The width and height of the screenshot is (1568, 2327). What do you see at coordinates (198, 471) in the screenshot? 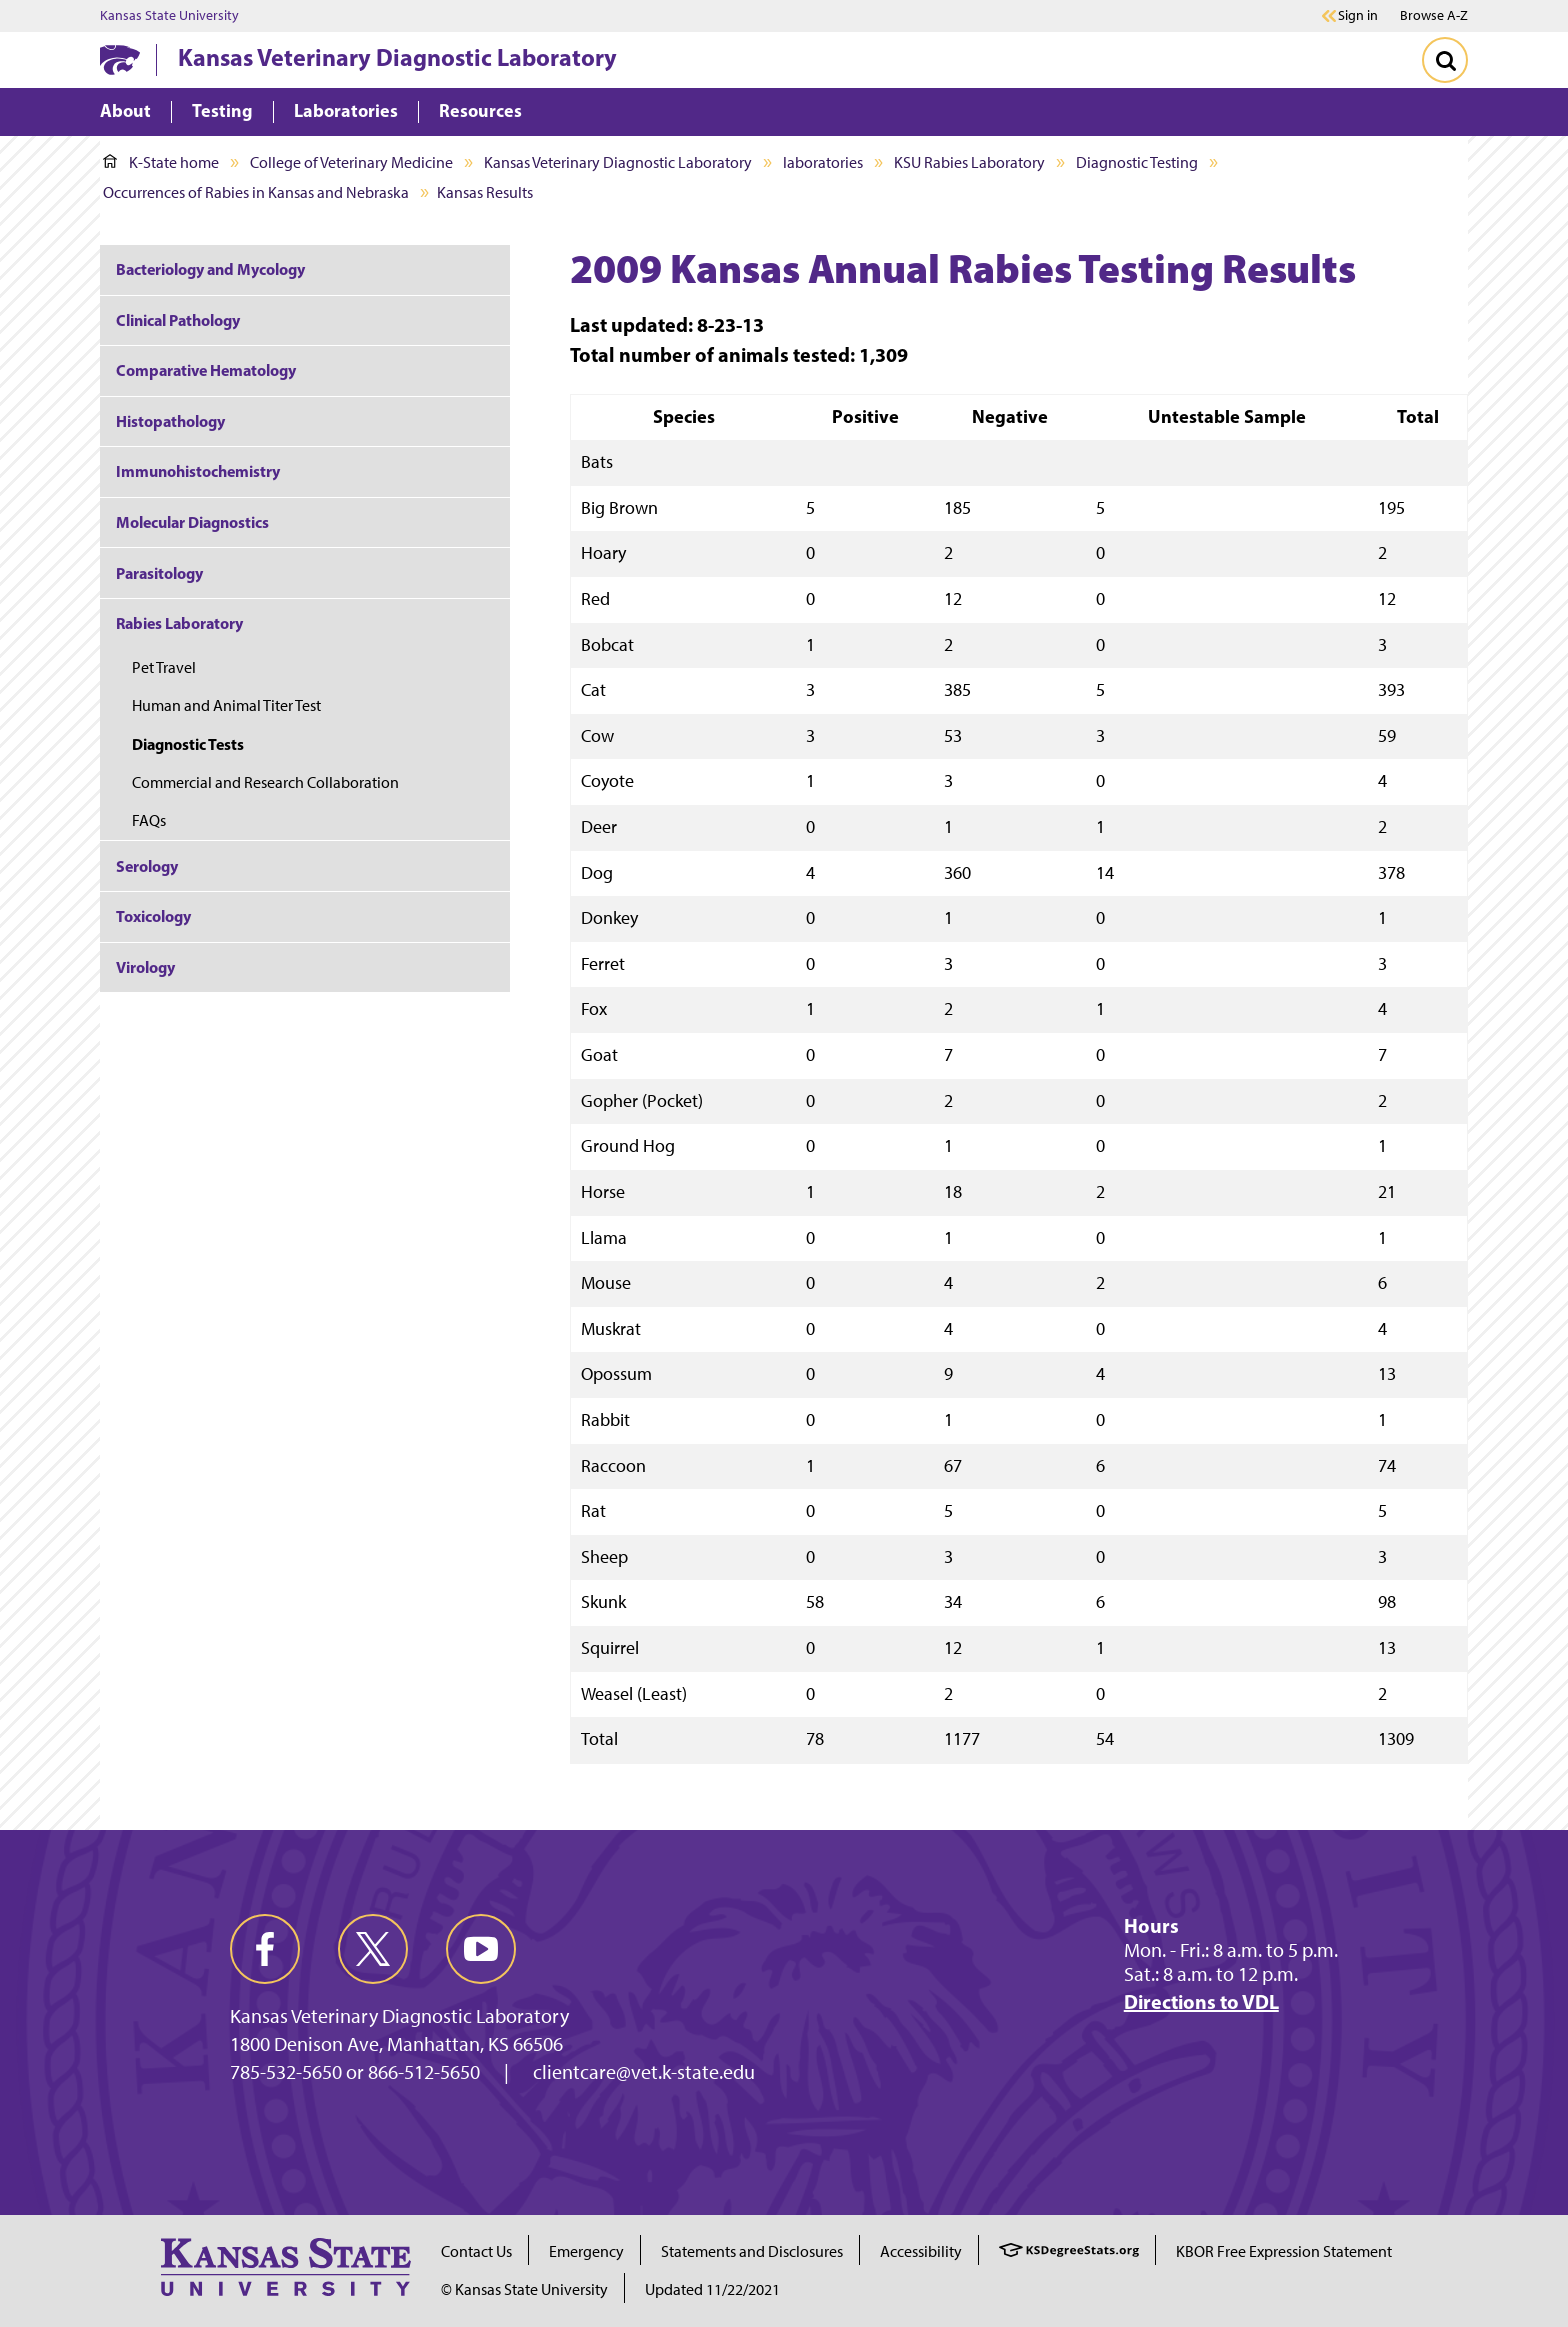
I see `Immunohistochemistry` at bounding box center [198, 471].